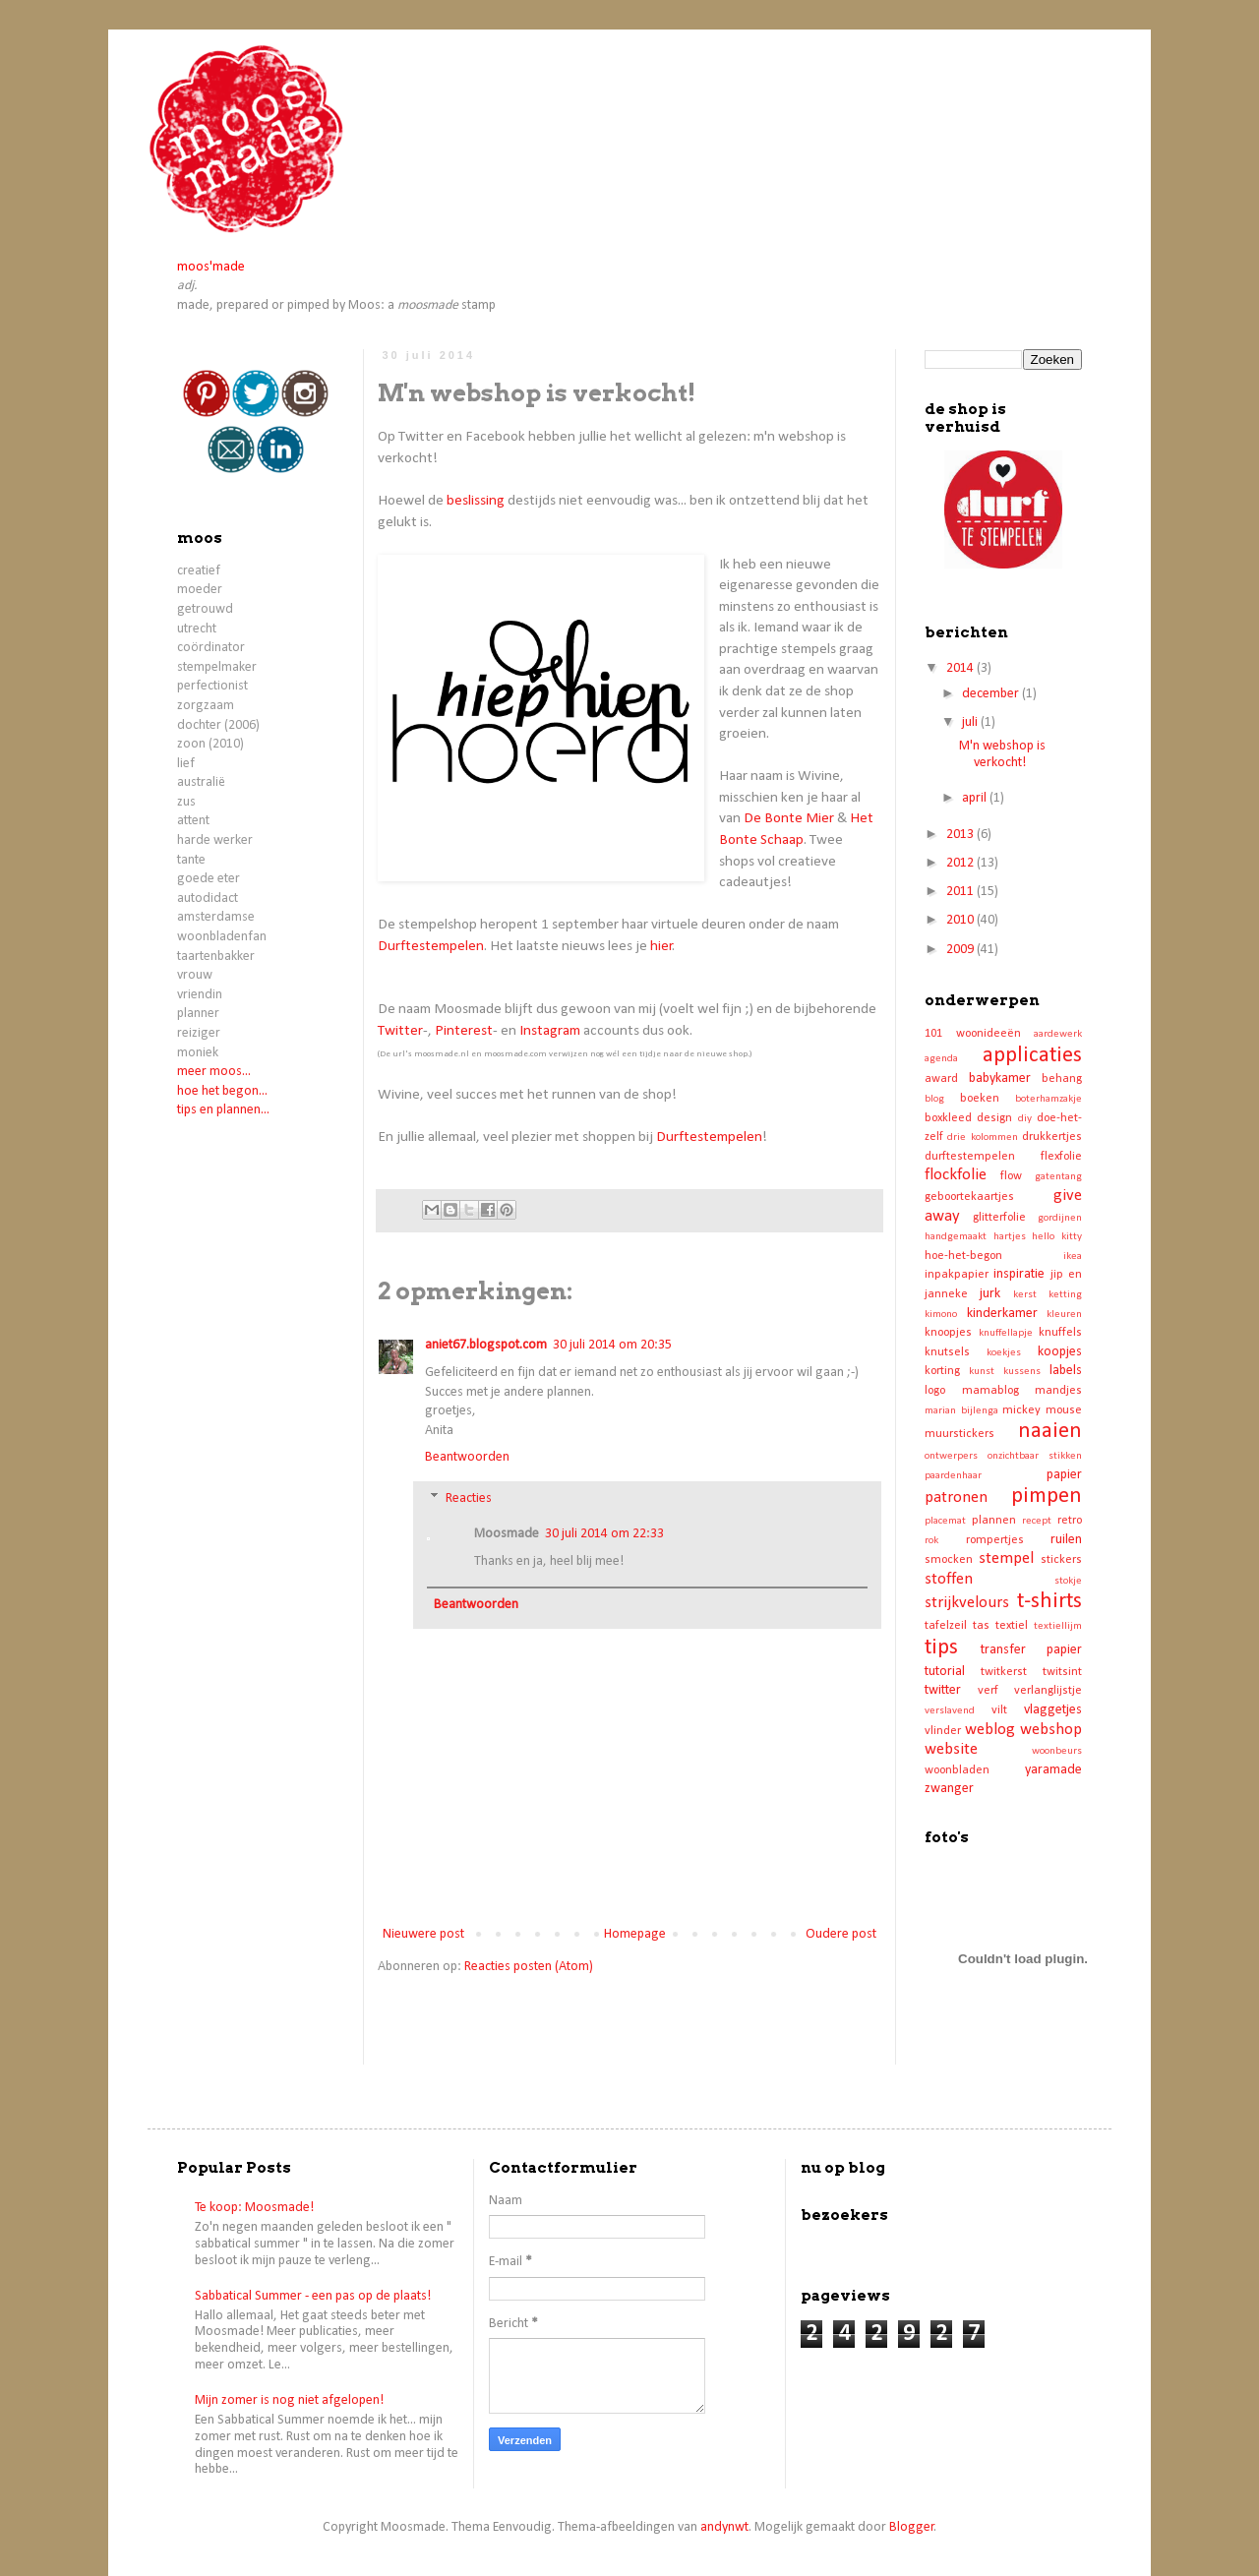  I want to click on Beantwoorden, so click(467, 1457).